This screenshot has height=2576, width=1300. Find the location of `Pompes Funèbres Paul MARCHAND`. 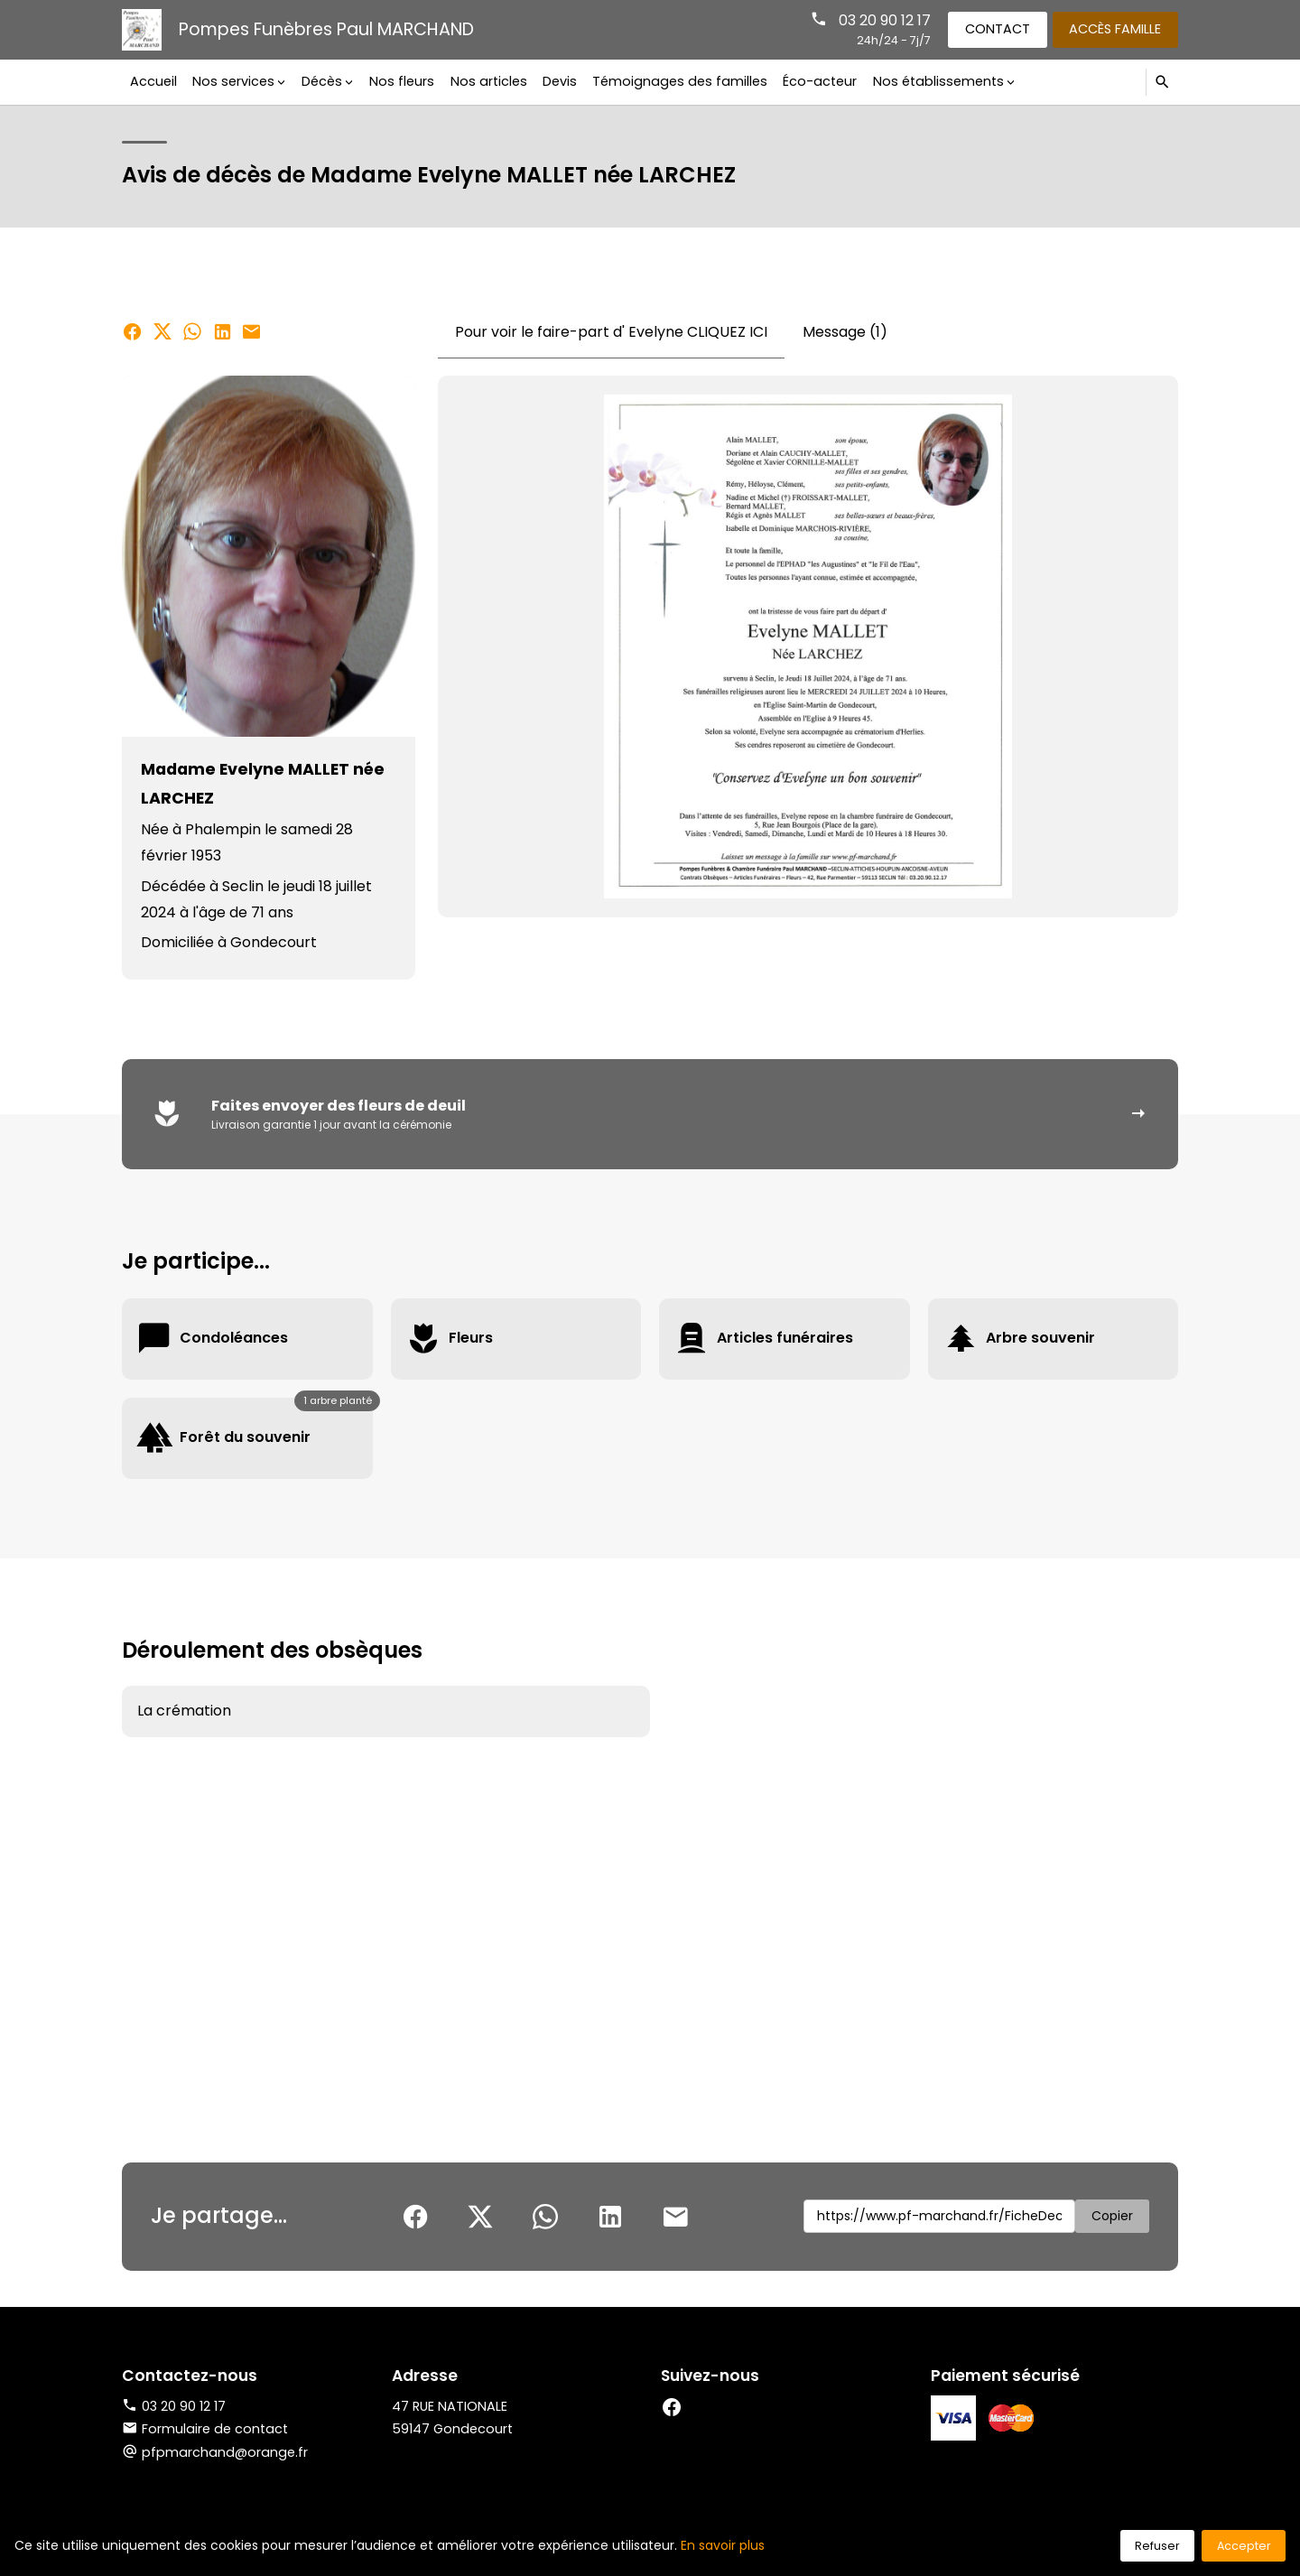

Pompes Funèbres Paul MARCHAND is located at coordinates (326, 29).